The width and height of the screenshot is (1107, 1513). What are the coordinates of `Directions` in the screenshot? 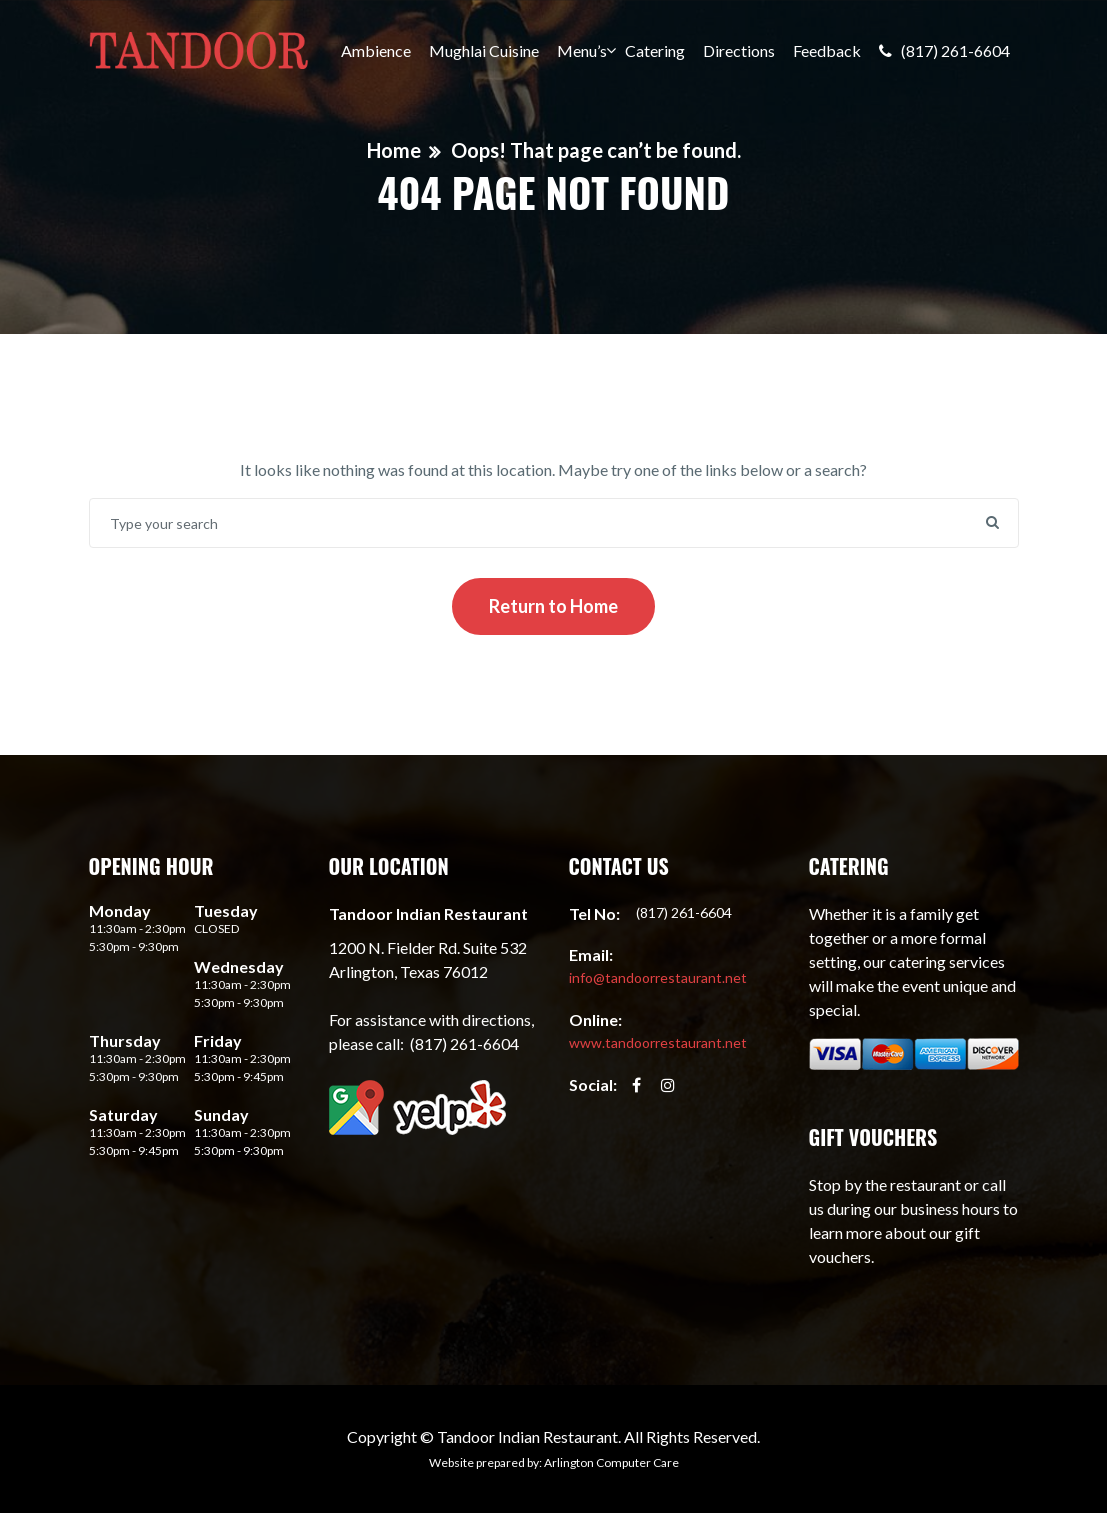 It's located at (739, 50).